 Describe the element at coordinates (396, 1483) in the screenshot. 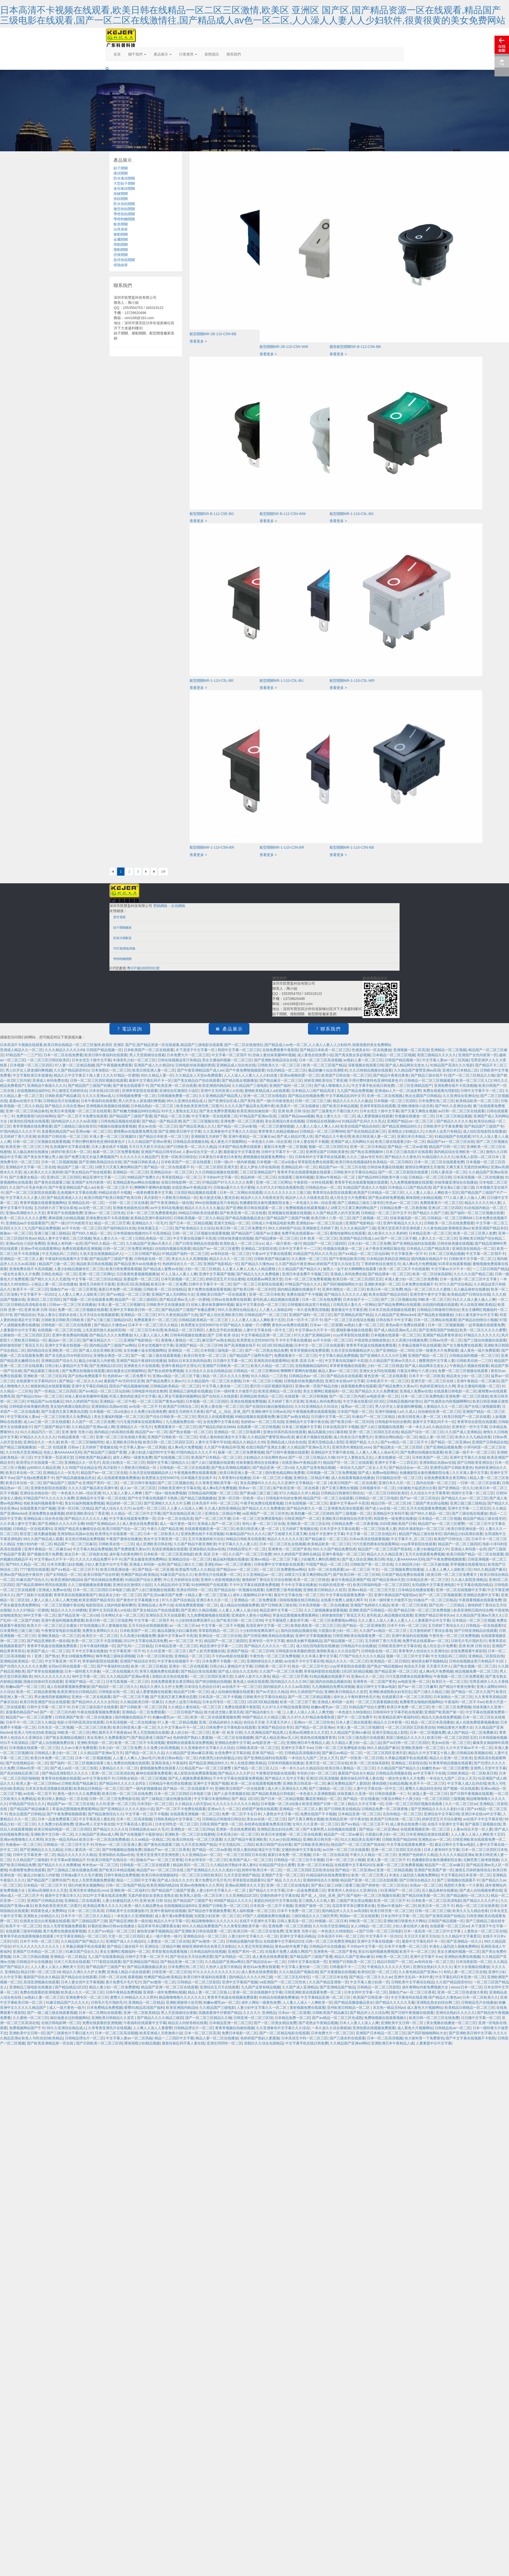

I see `亚洲日本久久区一区二` at that location.